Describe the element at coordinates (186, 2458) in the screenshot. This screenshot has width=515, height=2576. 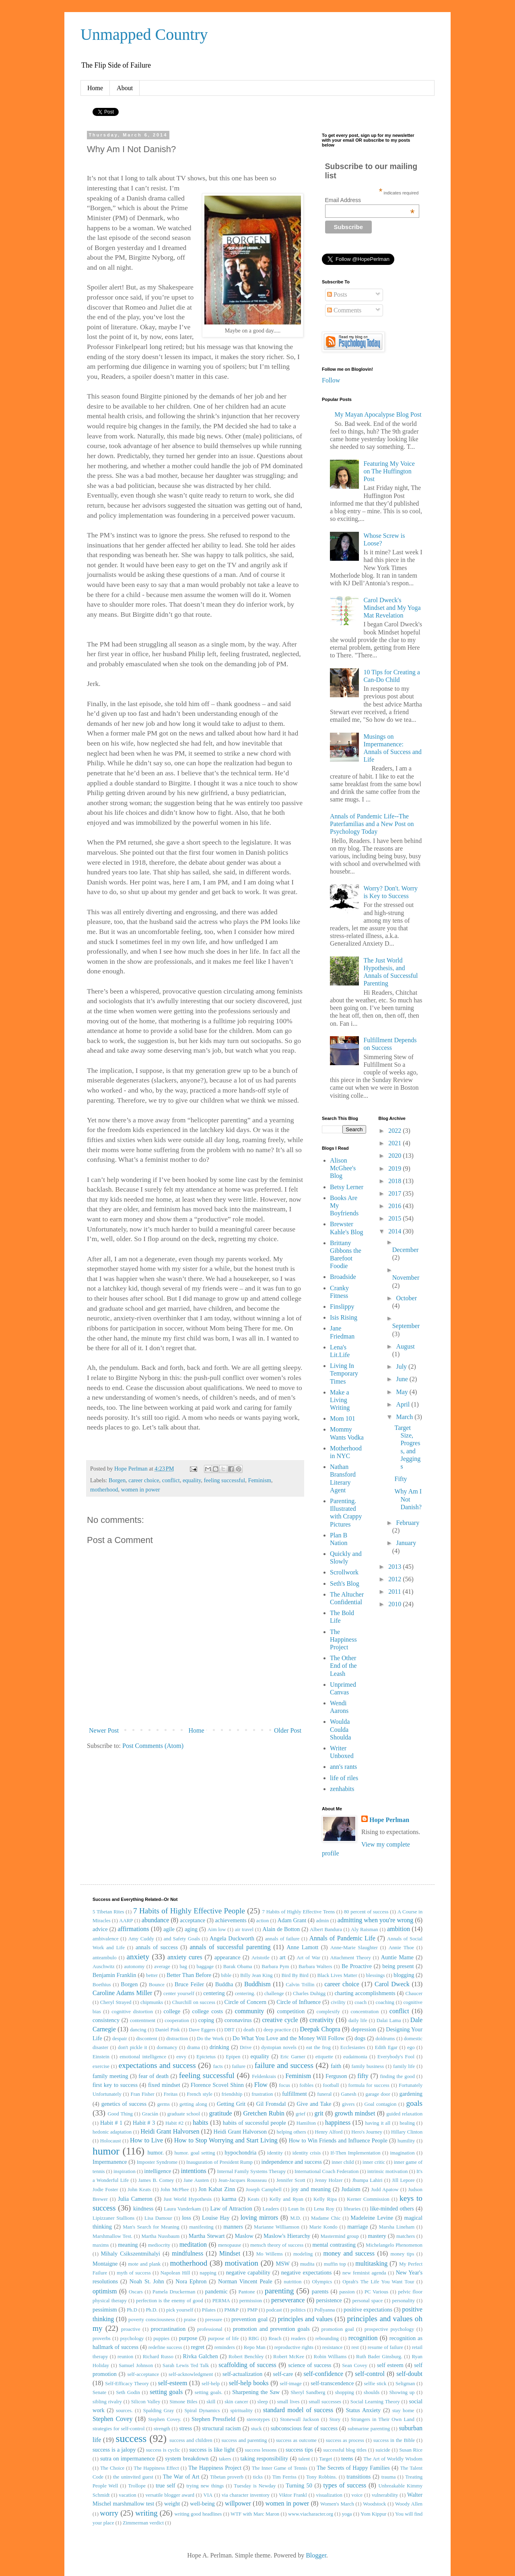
I see `system breakdown` at that location.